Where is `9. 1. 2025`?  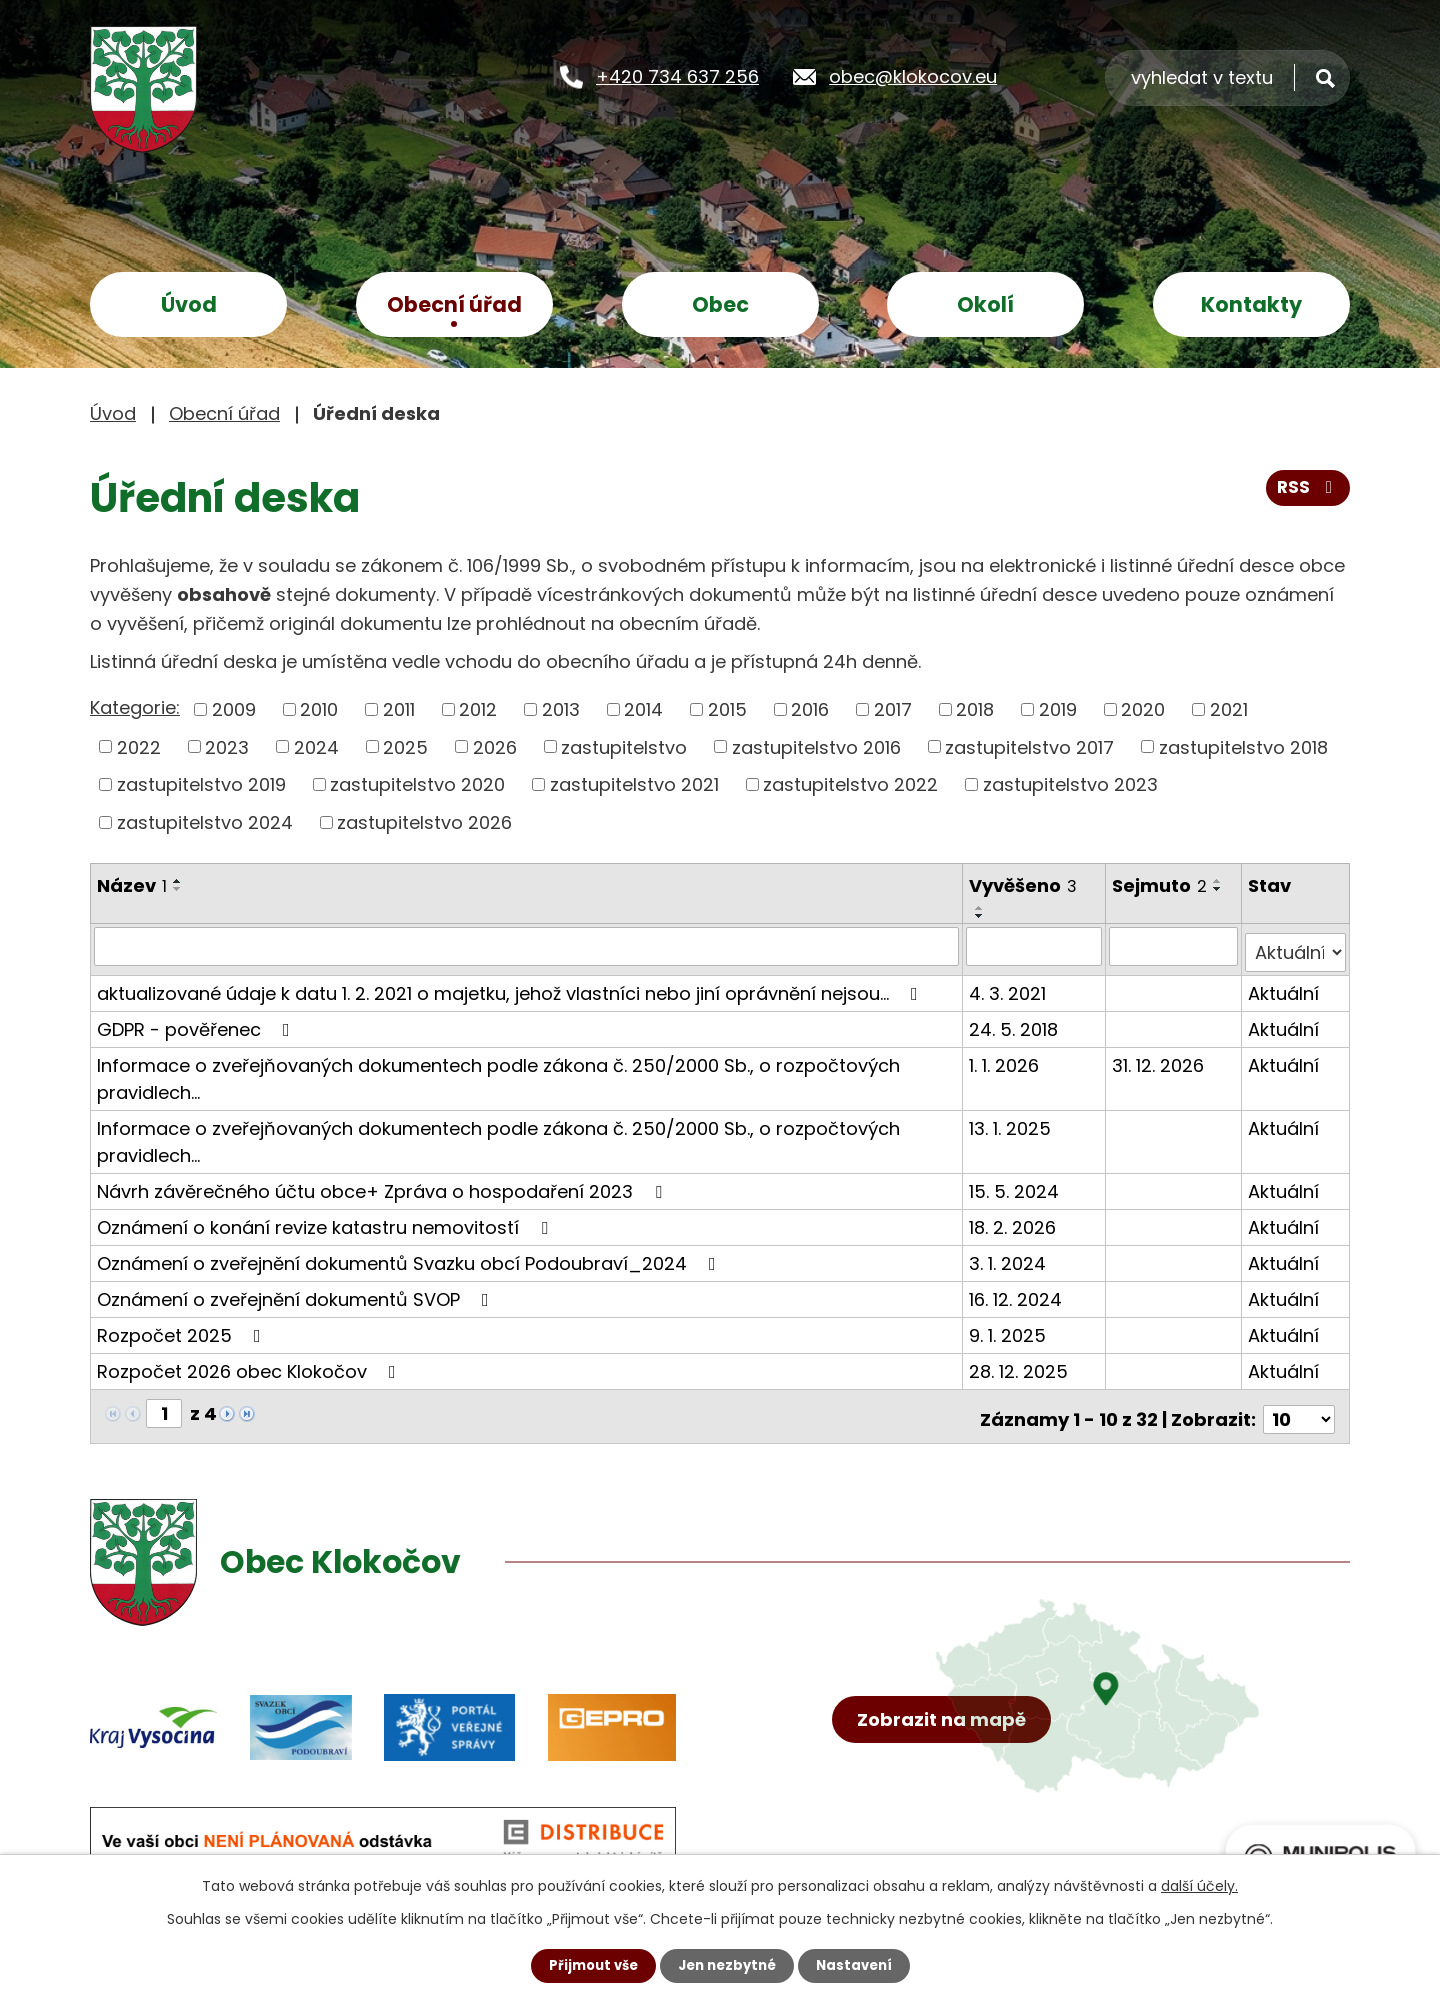 9. 1. 2025 is located at coordinates (1009, 1328).